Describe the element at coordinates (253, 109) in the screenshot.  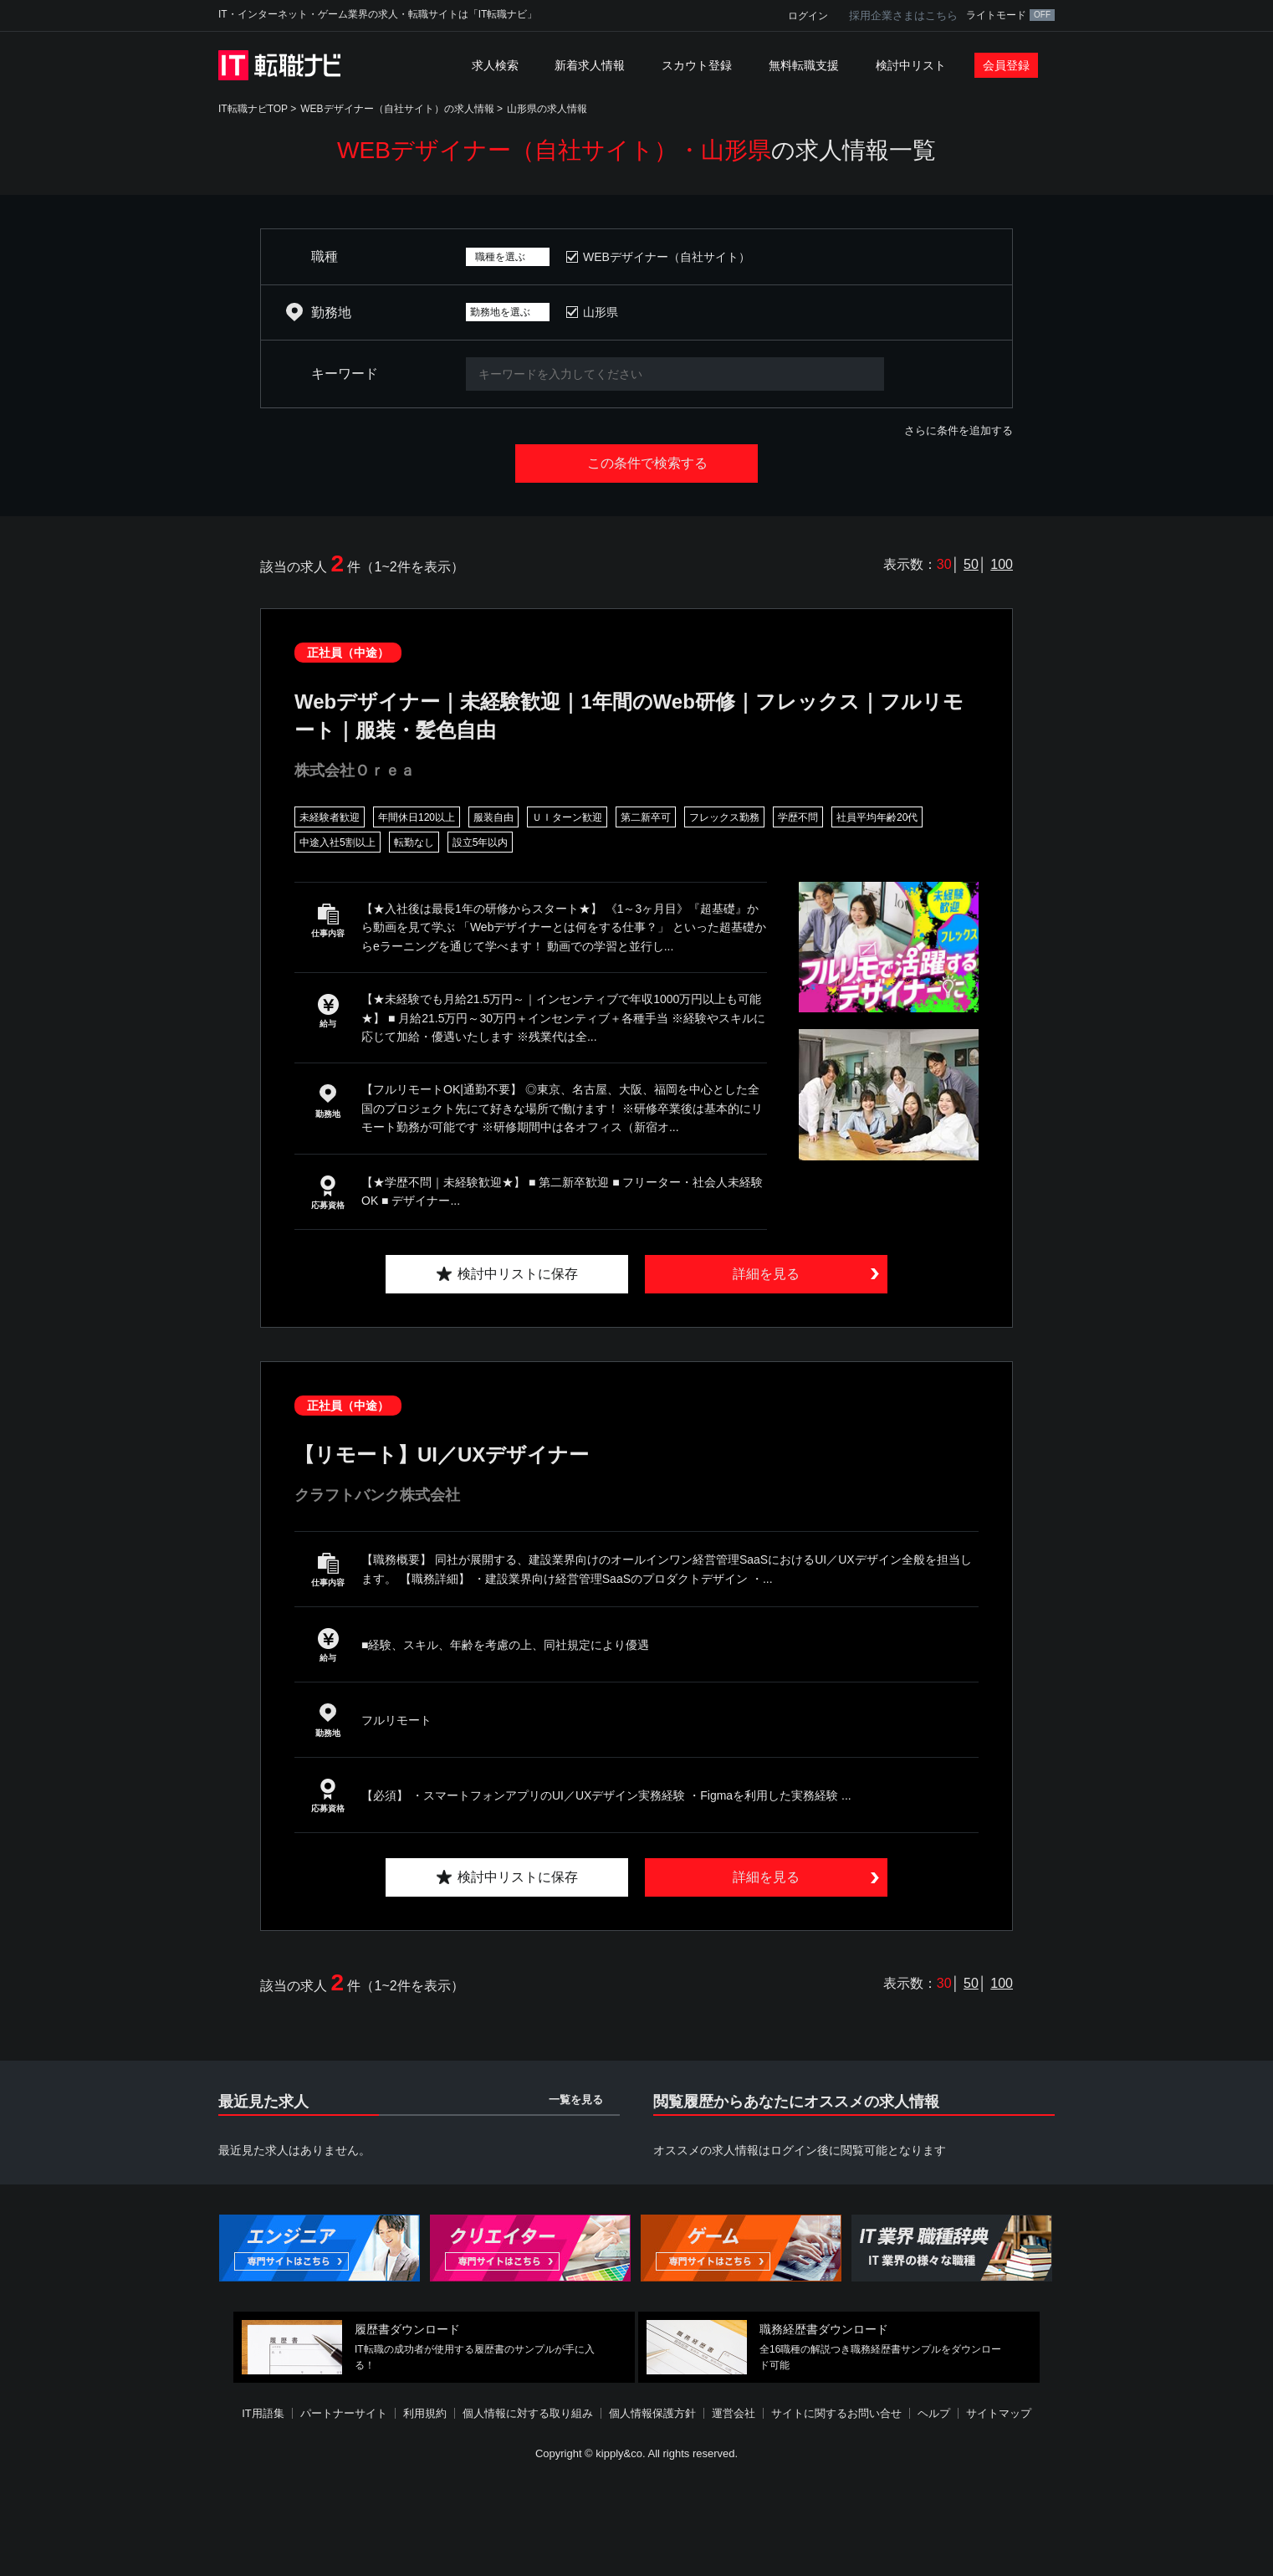
I see `IT転職ナビTOP` at that location.